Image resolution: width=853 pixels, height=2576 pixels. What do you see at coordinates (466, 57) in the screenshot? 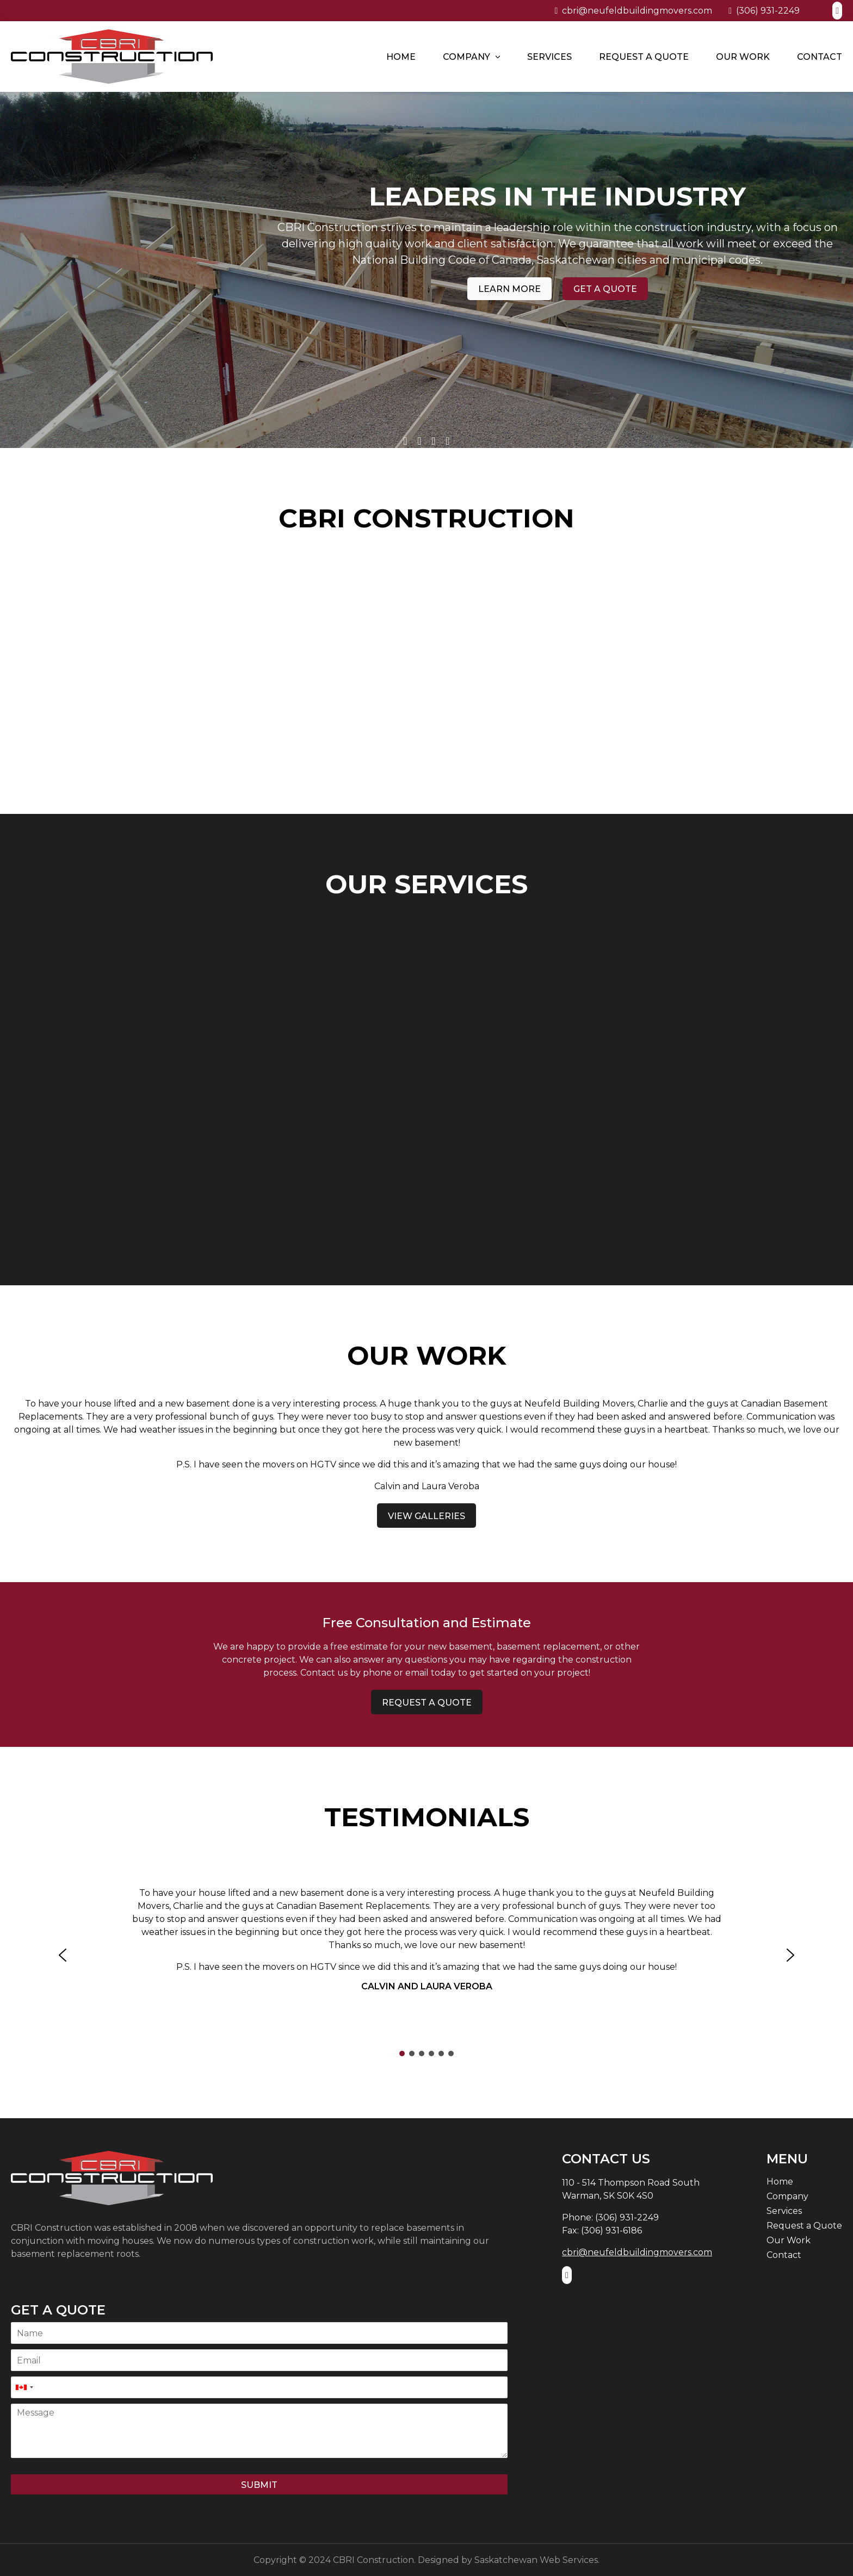
I see `Company` at bounding box center [466, 57].